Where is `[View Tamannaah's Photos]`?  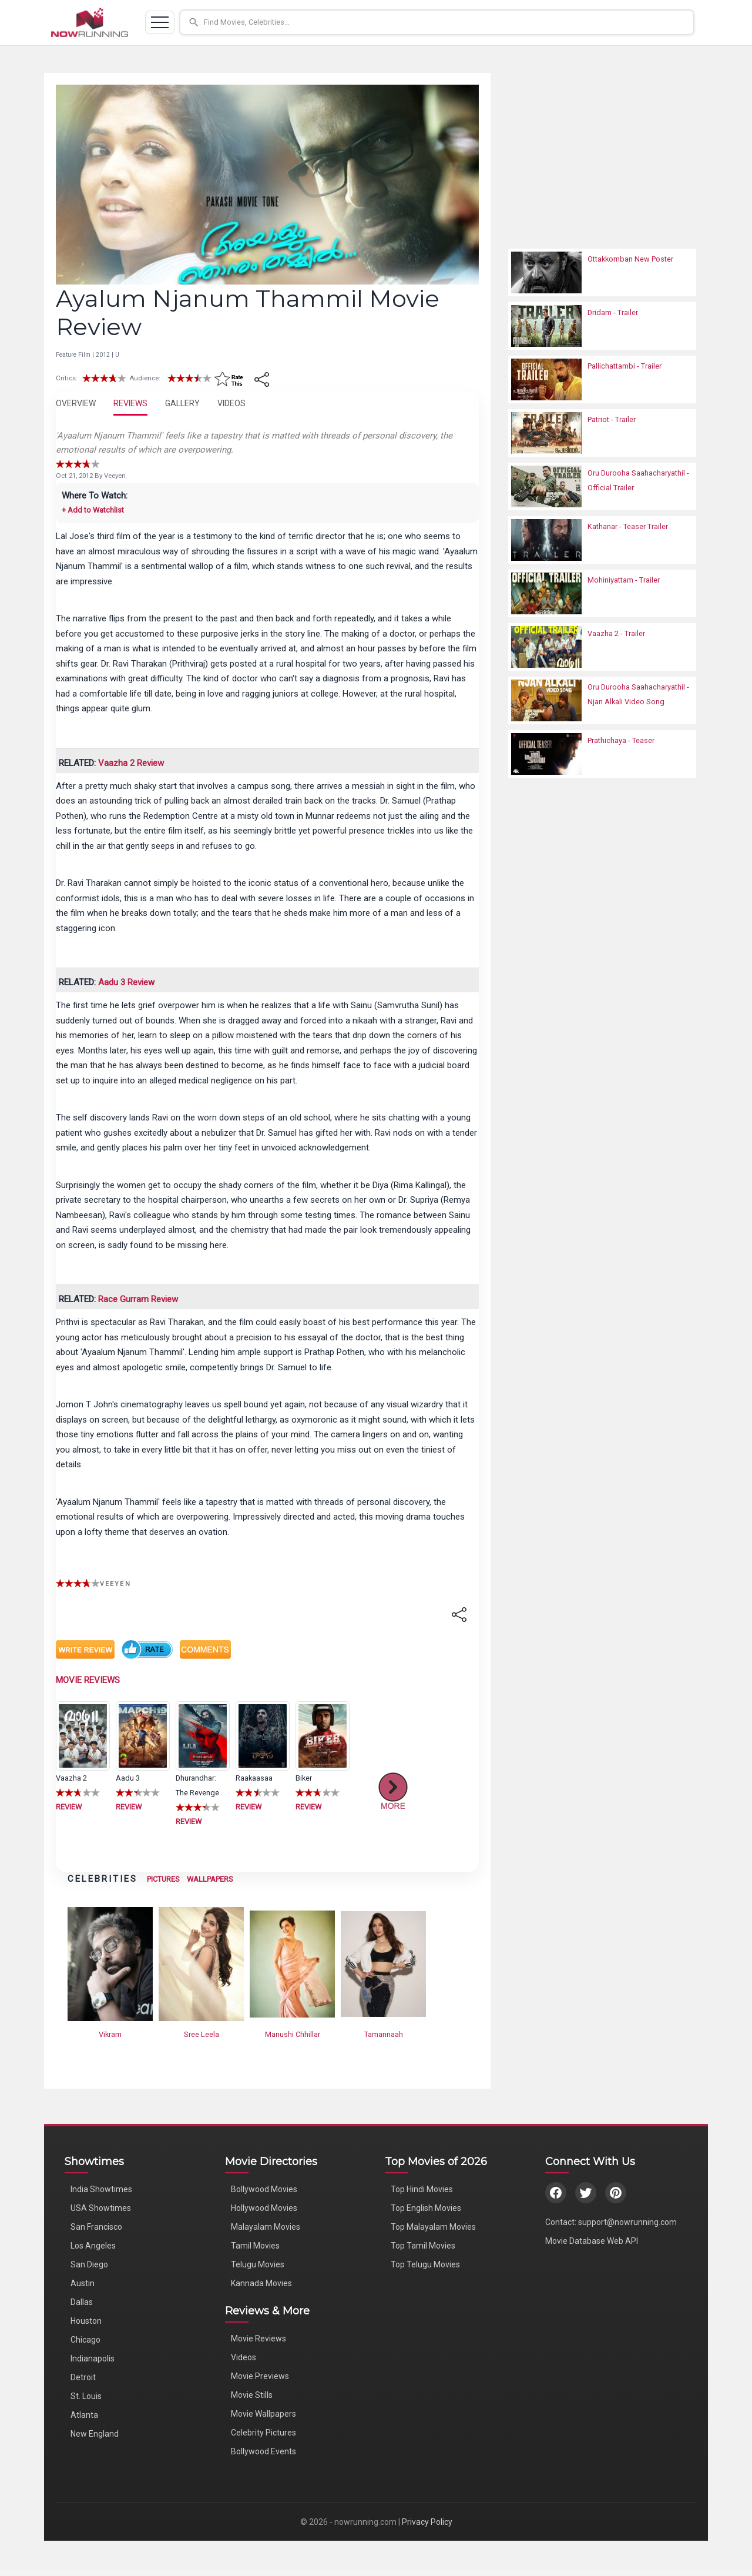
[View Tamannaah's Photos] is located at coordinates (383, 1963).